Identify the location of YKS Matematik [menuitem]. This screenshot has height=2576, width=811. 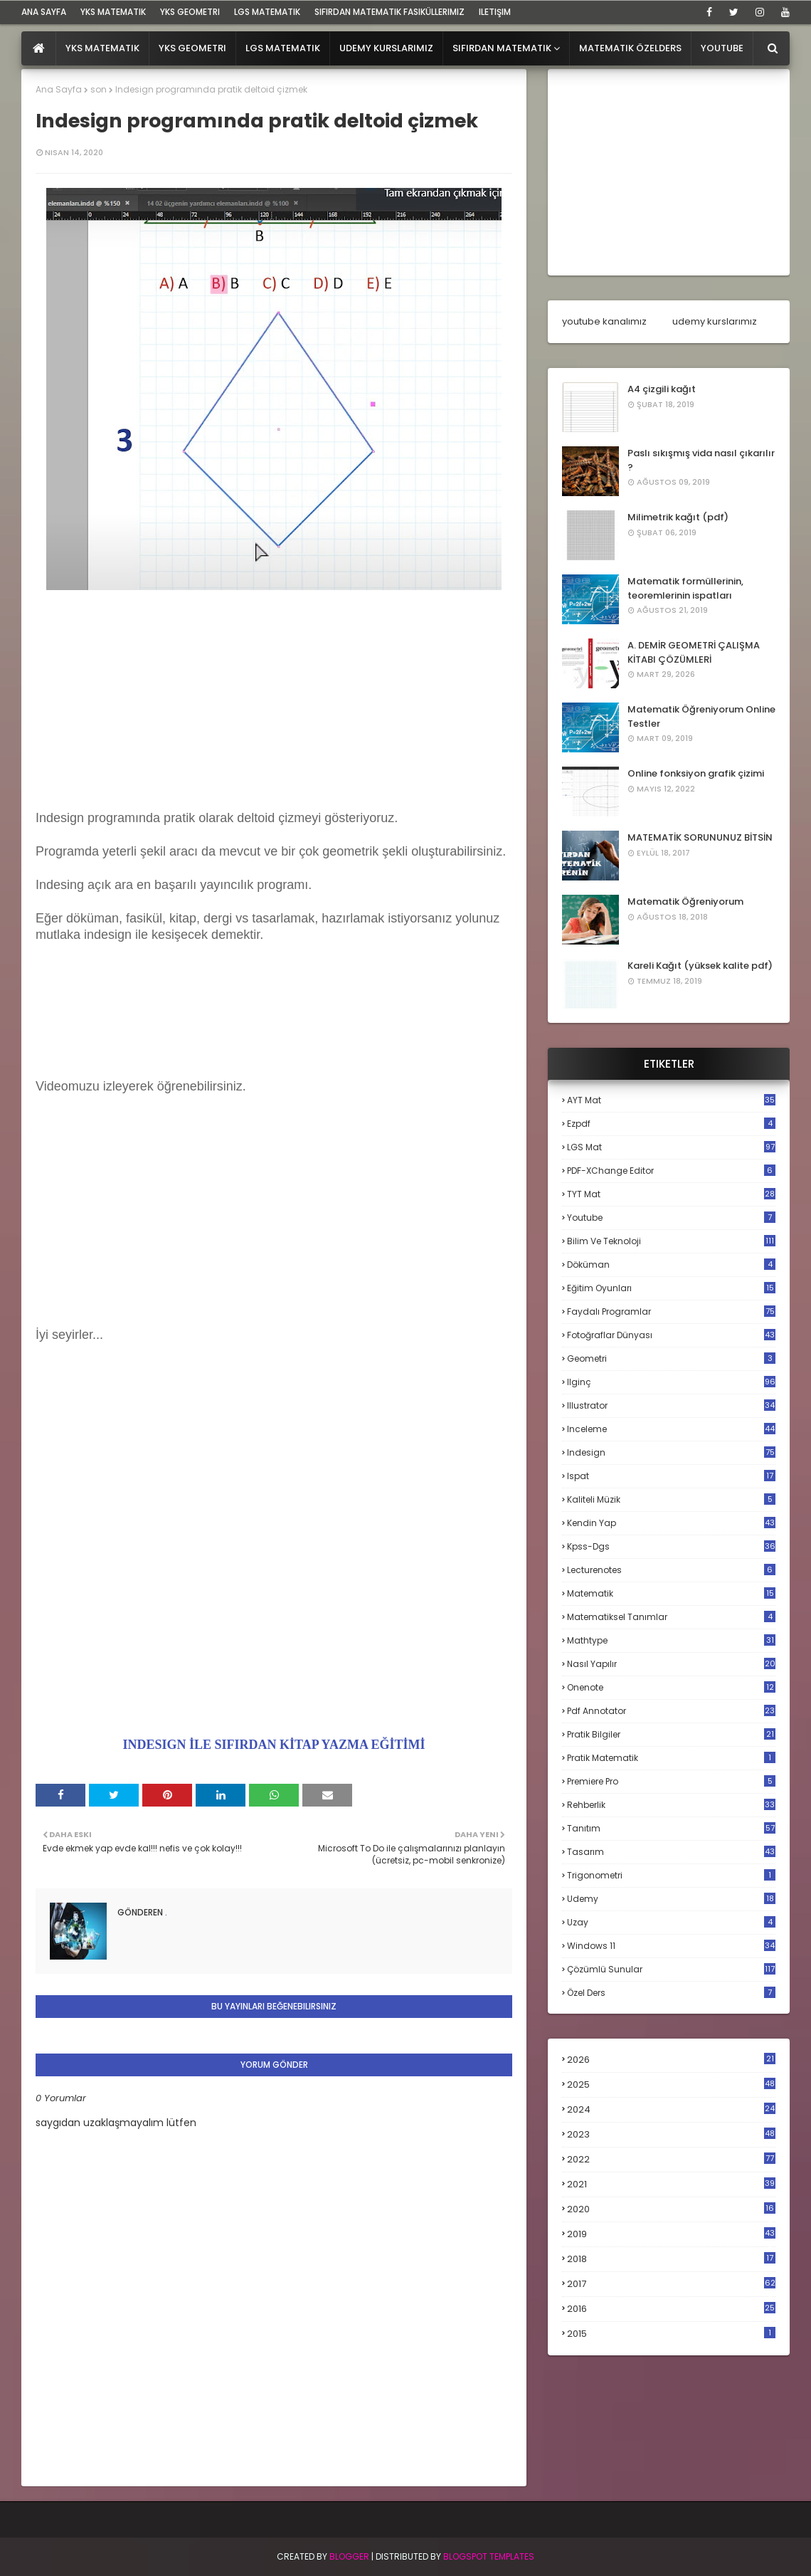
(102, 48).